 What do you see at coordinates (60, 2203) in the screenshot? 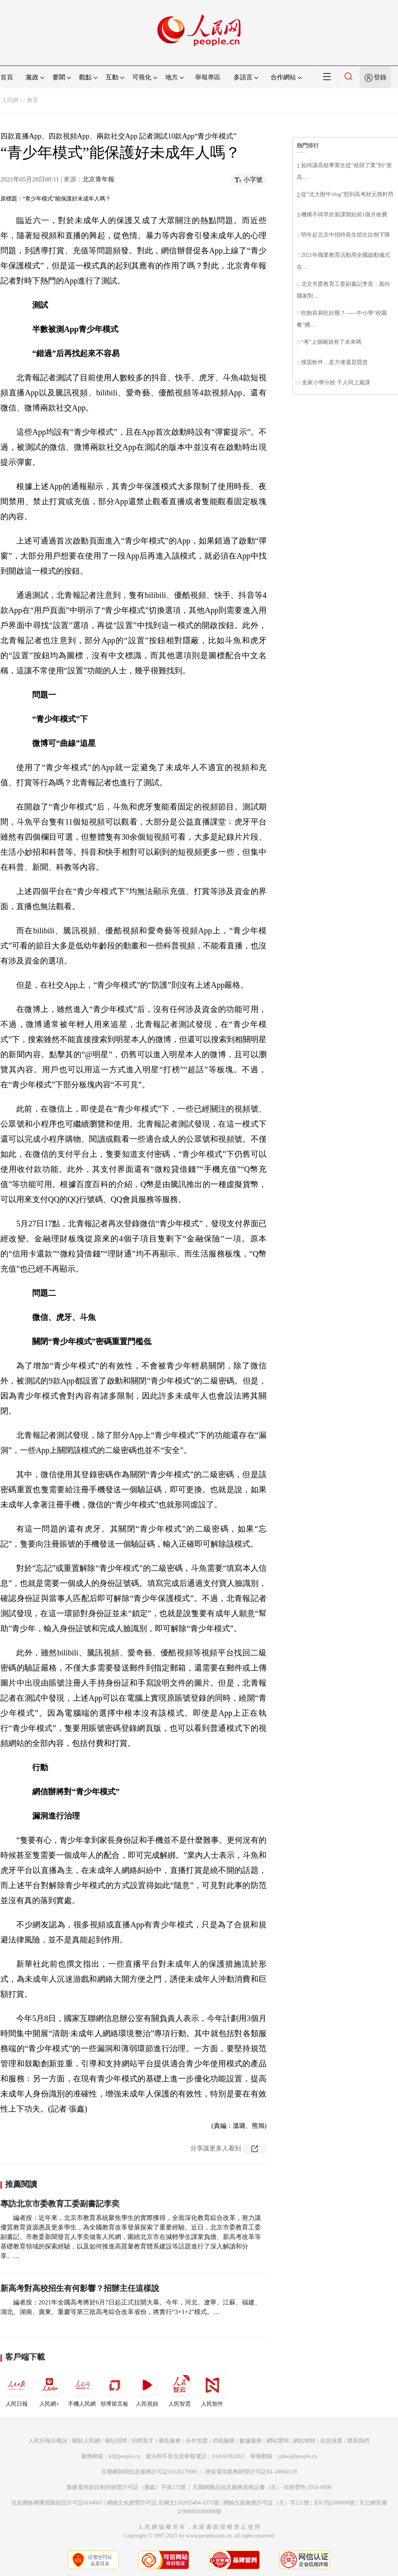
I see `專訪北京市委教育工委副書記李奕` at bounding box center [60, 2203].